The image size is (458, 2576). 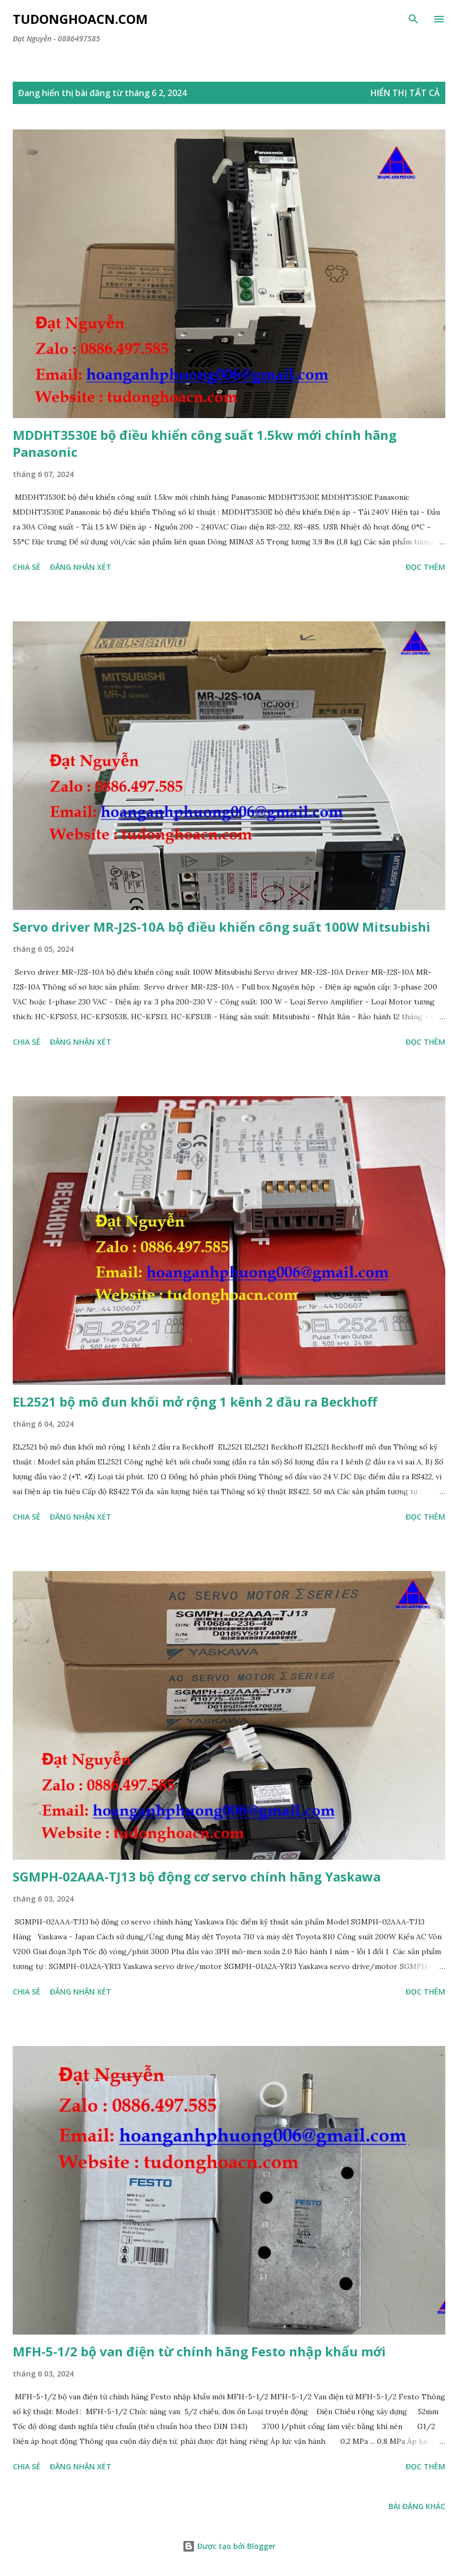 What do you see at coordinates (26, 567) in the screenshot?
I see `Chia sẻ [button]` at bounding box center [26, 567].